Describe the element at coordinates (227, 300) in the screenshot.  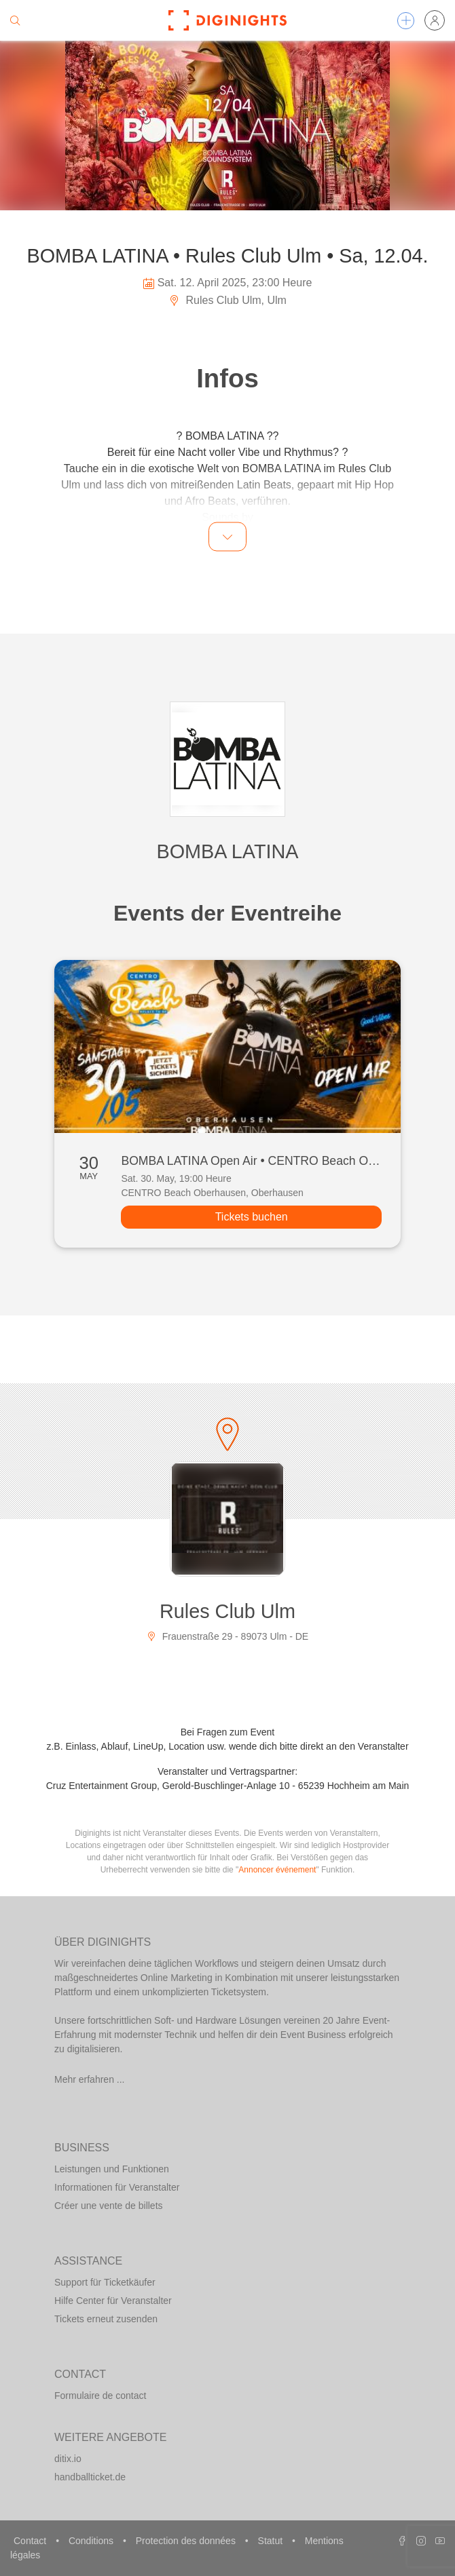
I see `Rules Club Ulm, Ulm` at that location.